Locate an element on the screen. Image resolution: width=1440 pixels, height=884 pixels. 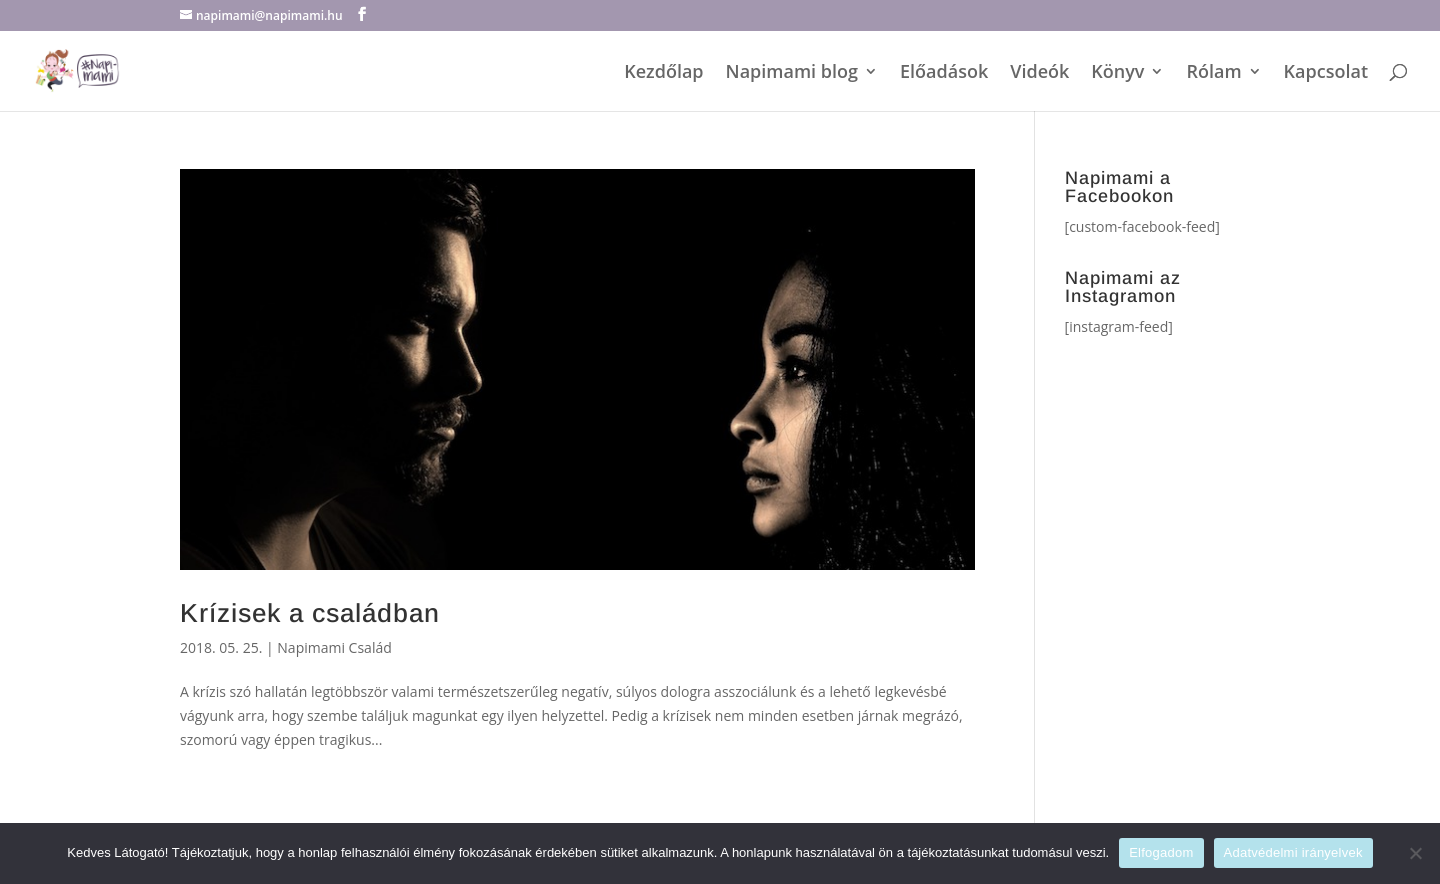
Elfogadom is located at coordinates (1161, 852).